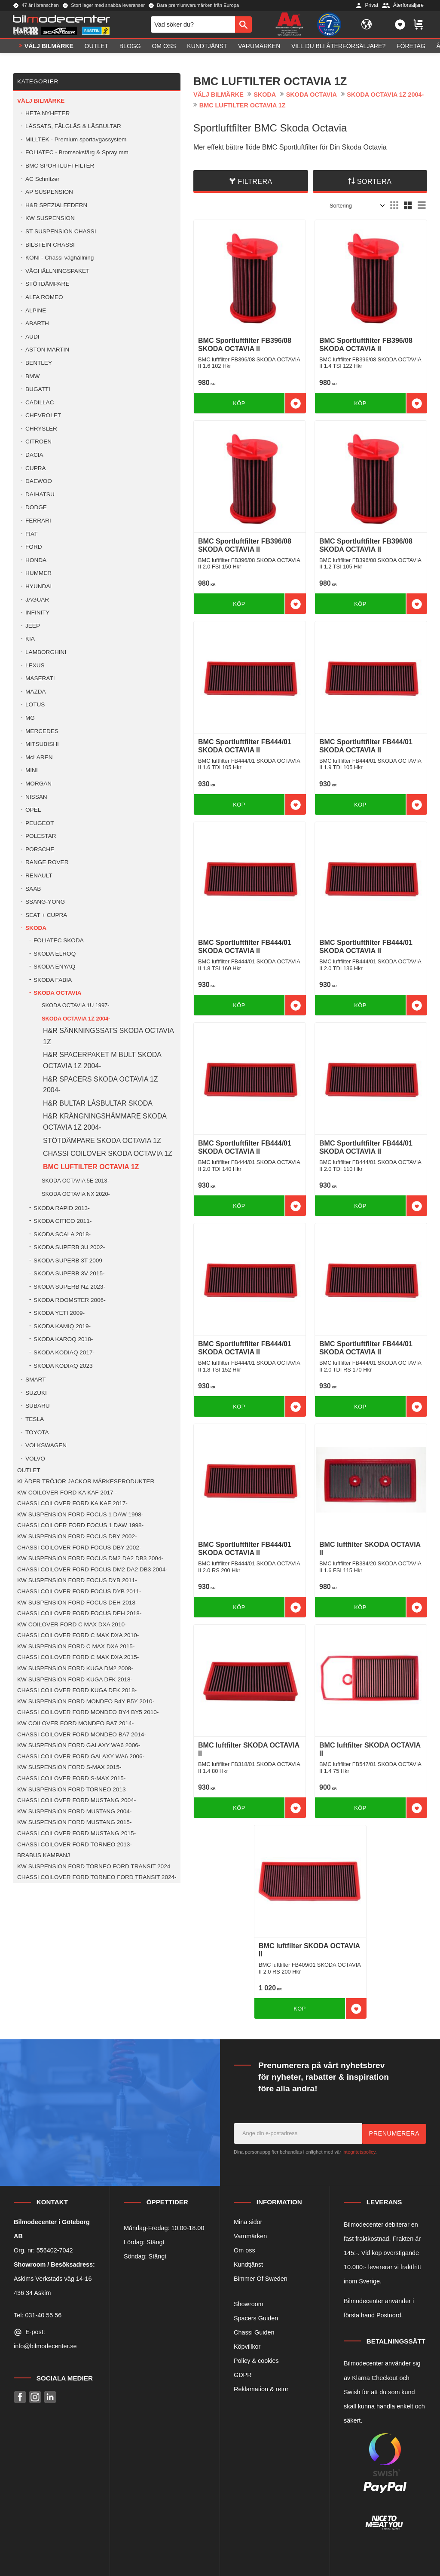  I want to click on CHASSI COILOVER FORD FOCUS DM2 DA2 DB3 2004- [menuitem], so click(92, 1569).